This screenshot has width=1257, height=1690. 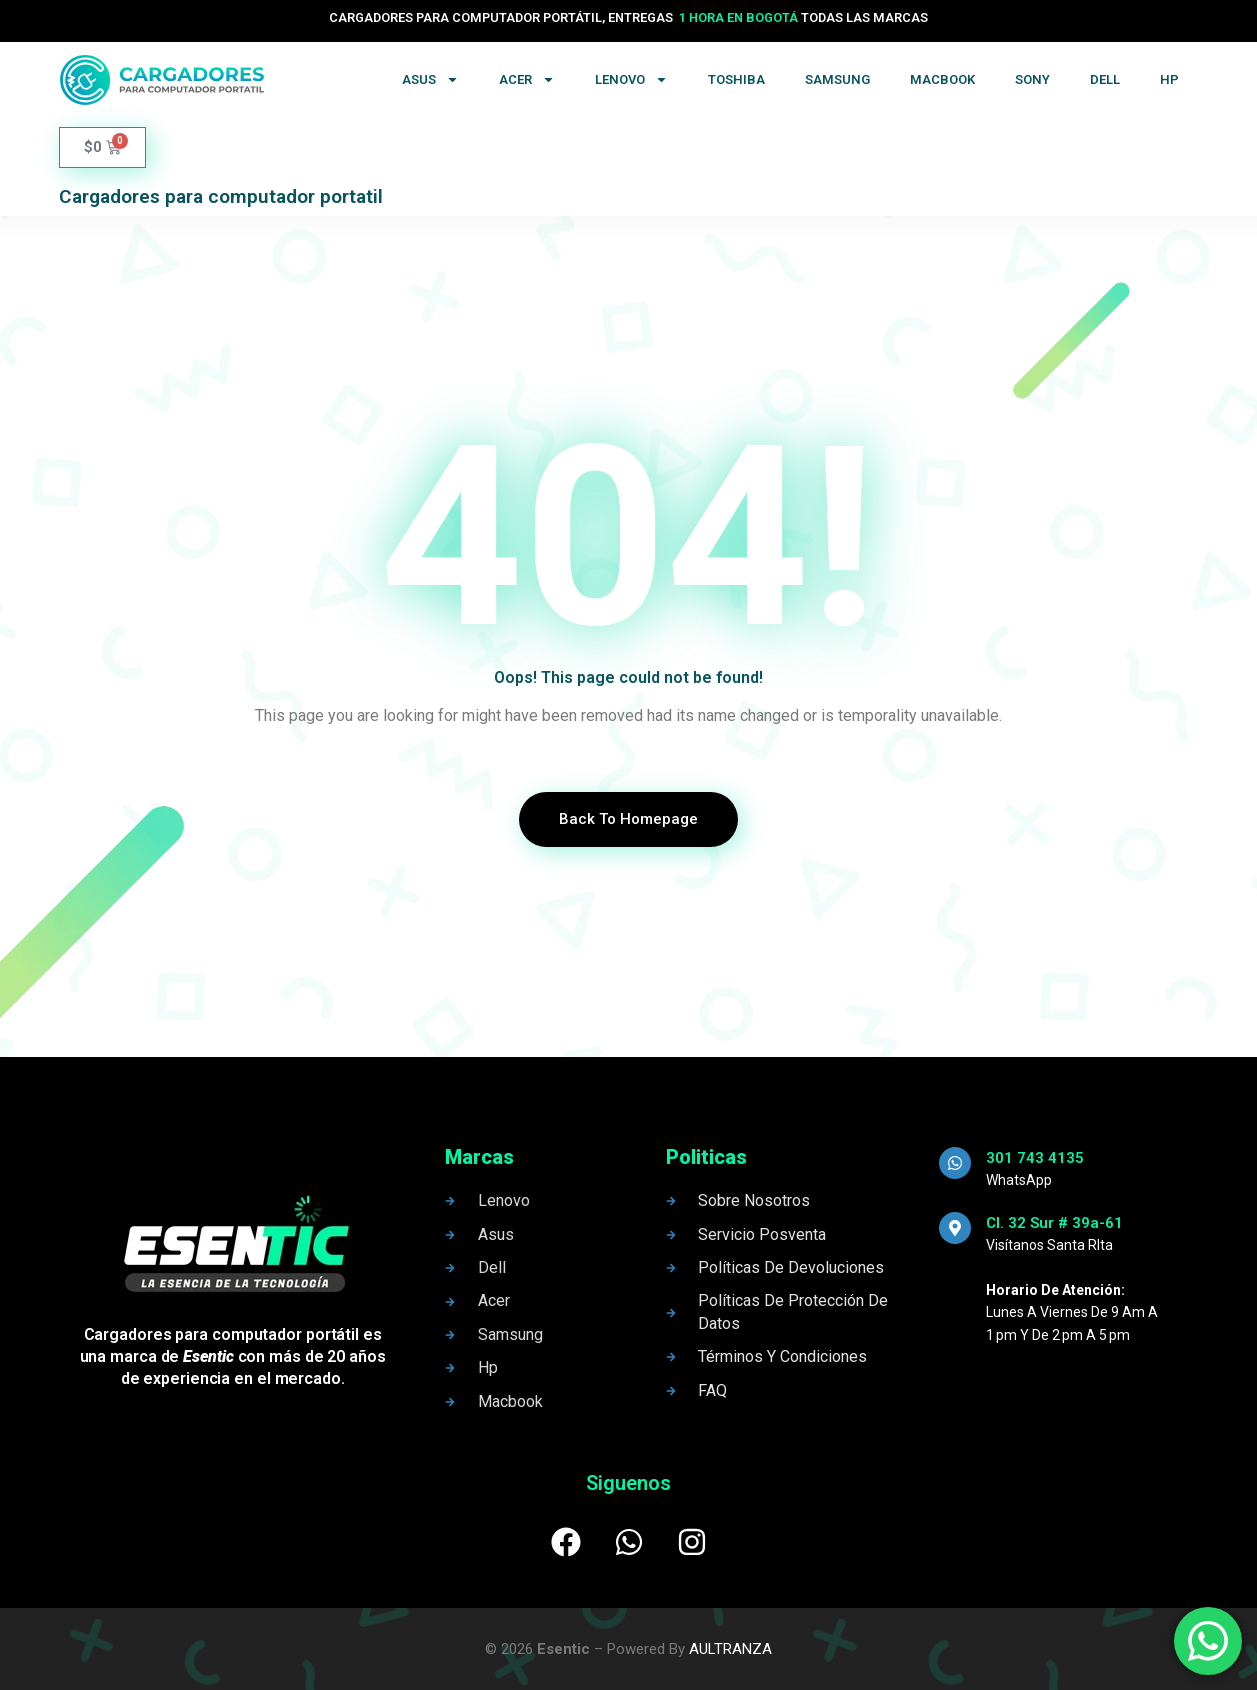 What do you see at coordinates (1032, 79) in the screenshot?
I see `Sony` at bounding box center [1032, 79].